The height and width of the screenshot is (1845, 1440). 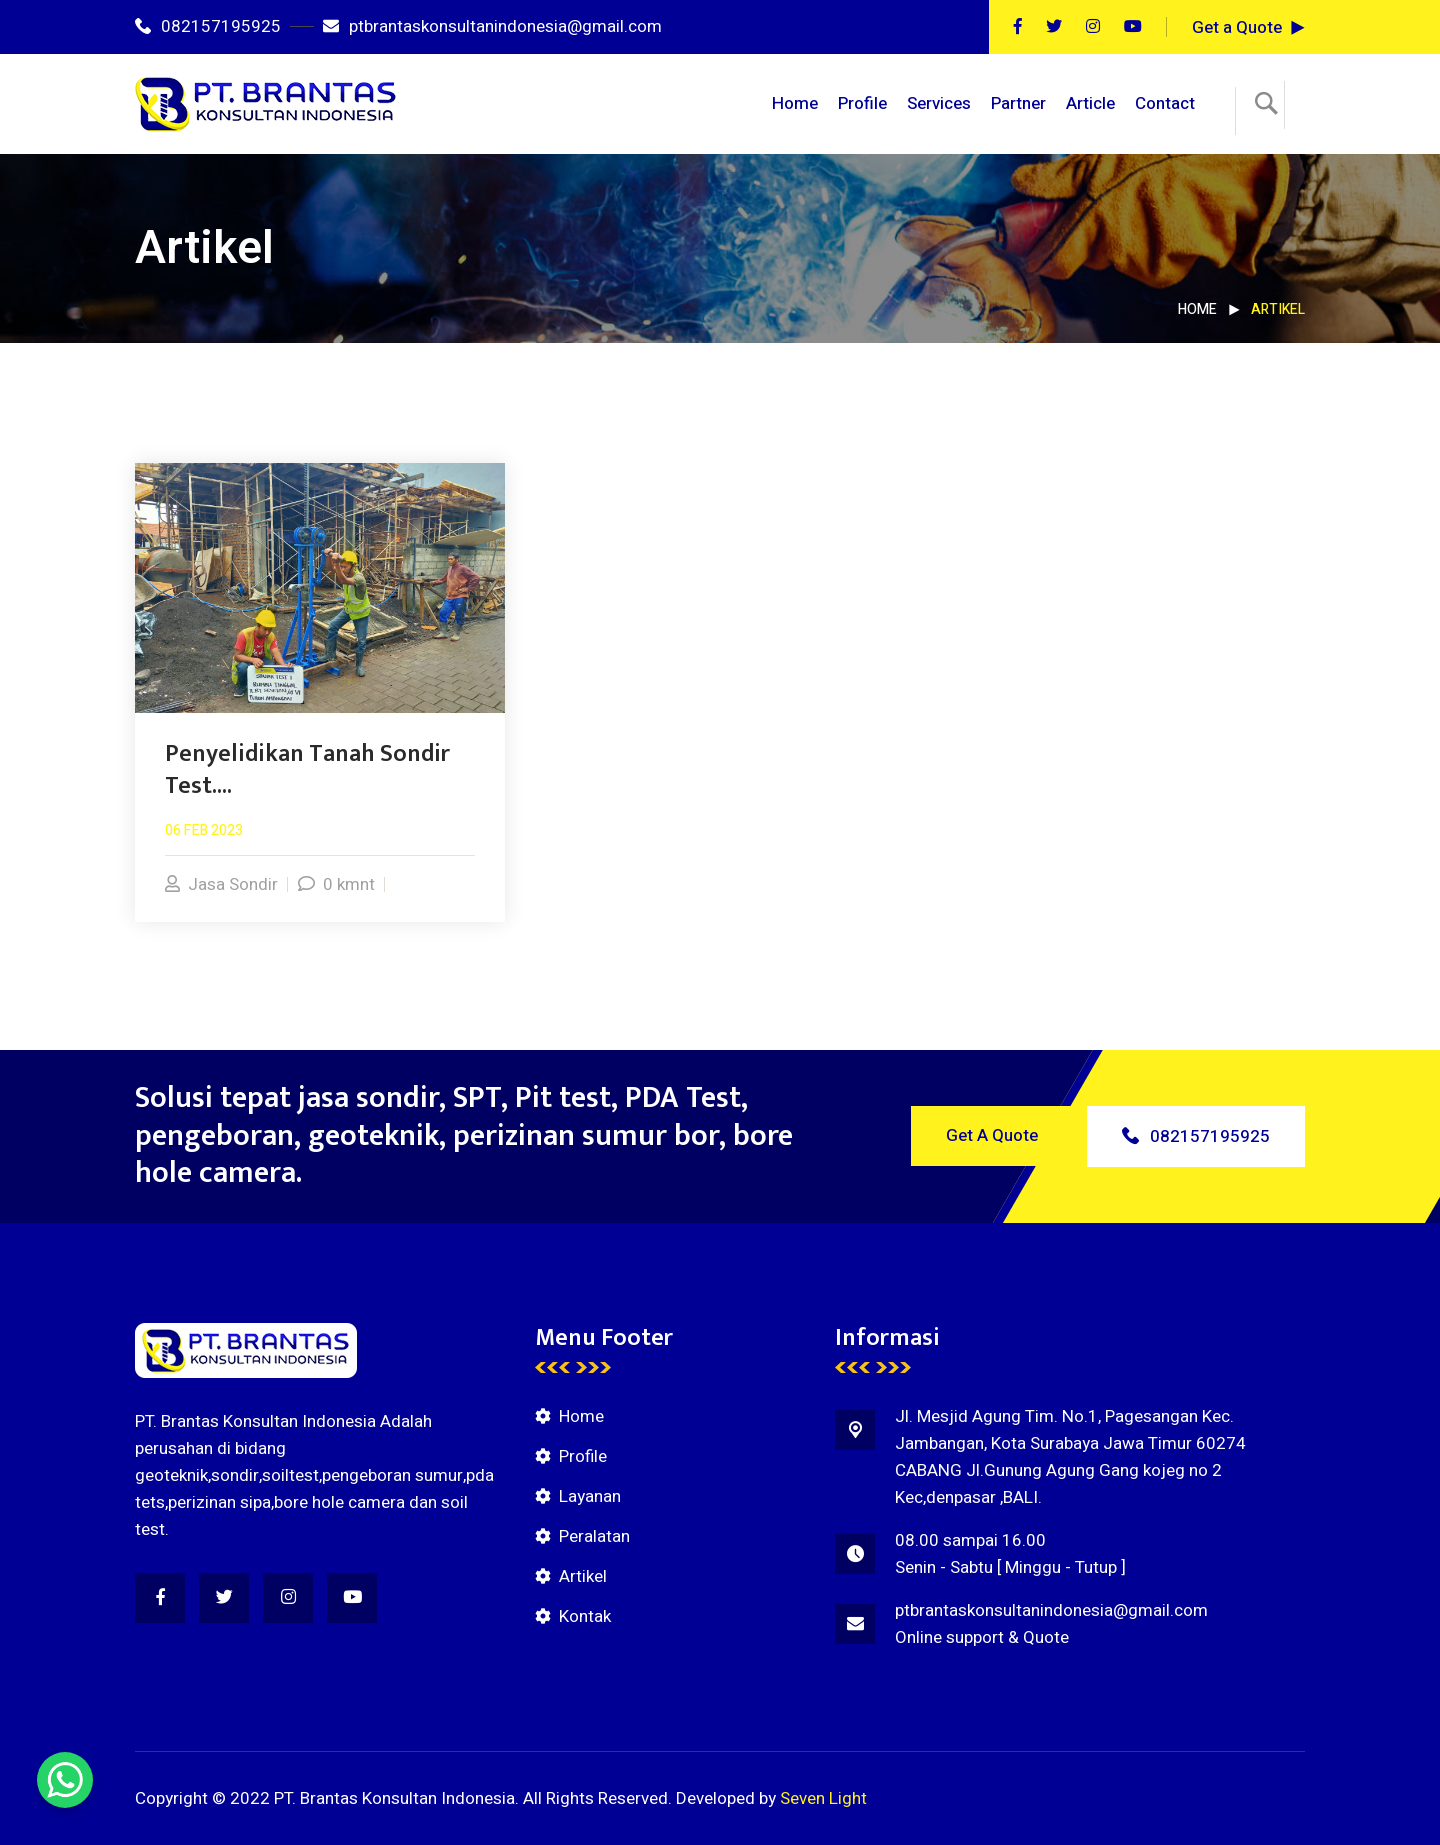 I want to click on ptbrantaskonsultanindonesia@gmail.com, so click(x=492, y=26).